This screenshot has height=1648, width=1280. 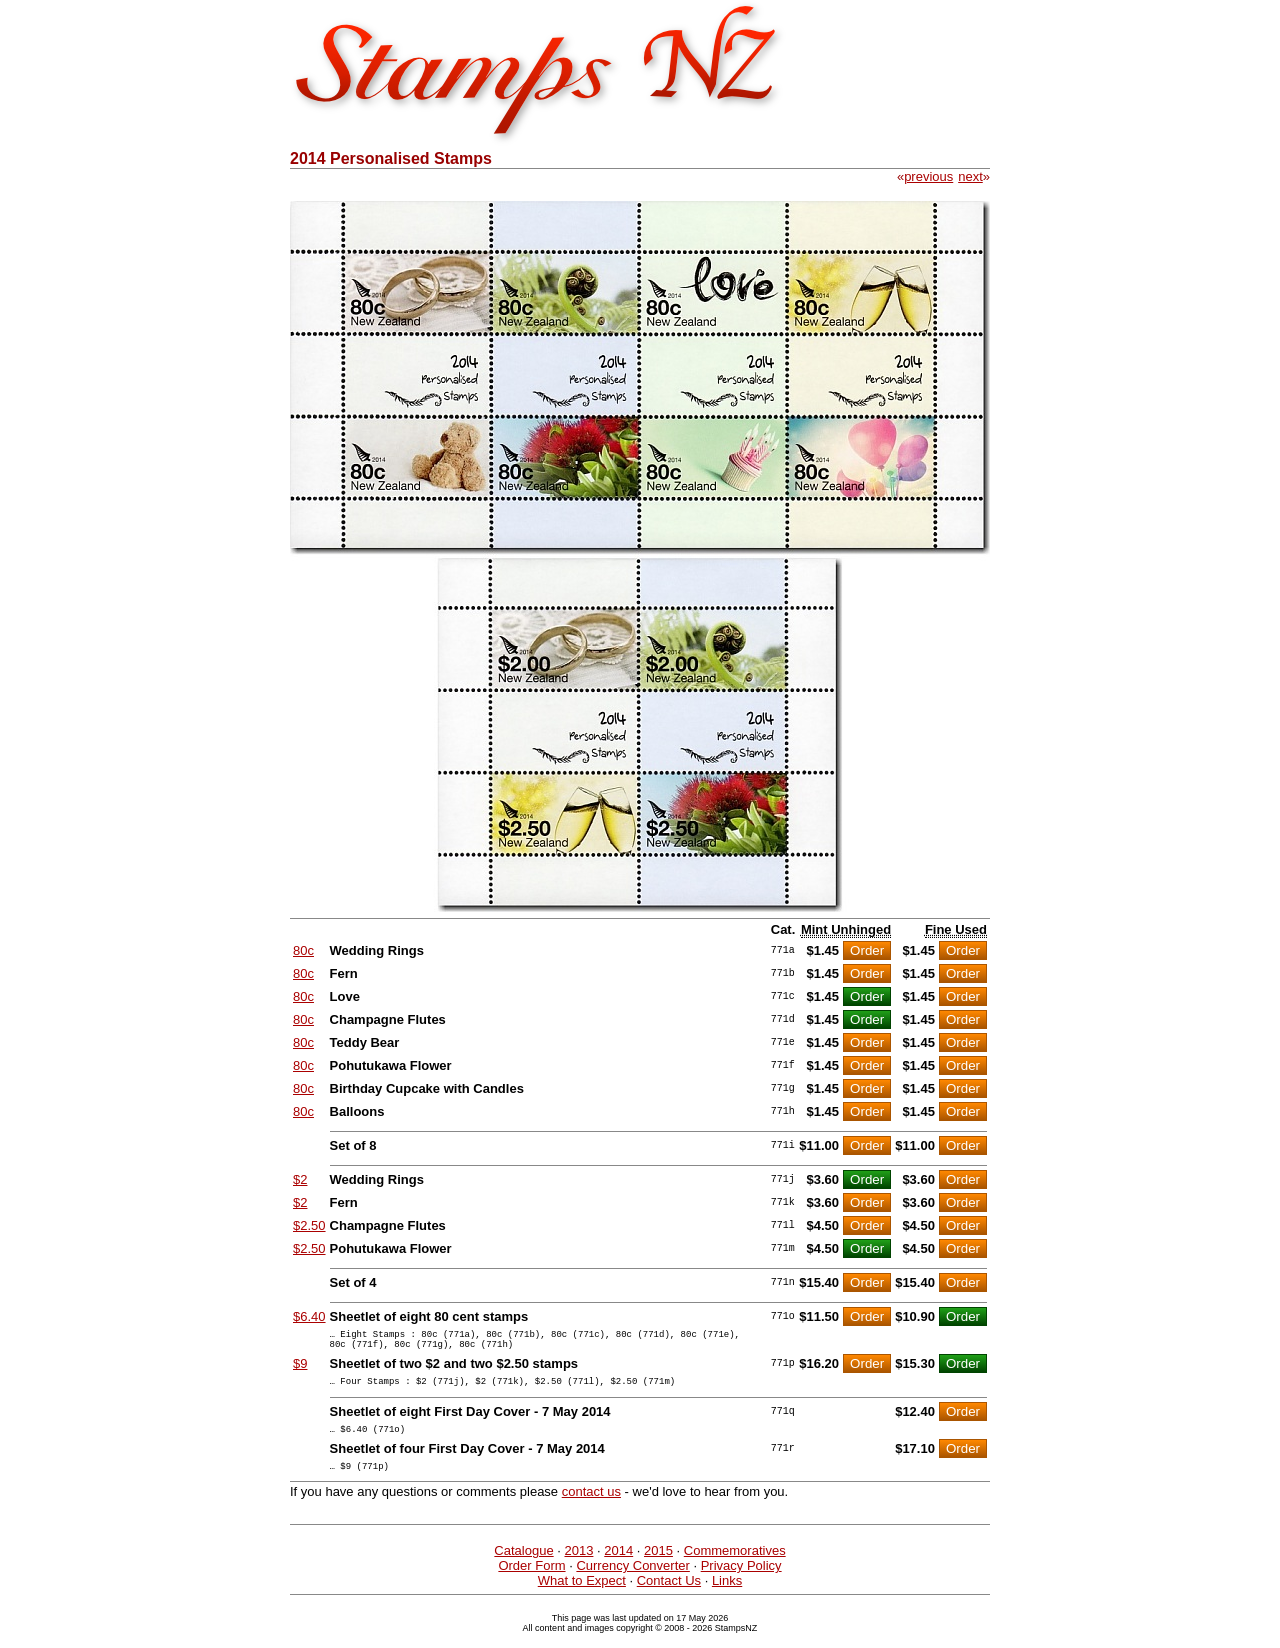 What do you see at coordinates (741, 1580) in the screenshot?
I see `Privacy Policy` at bounding box center [741, 1580].